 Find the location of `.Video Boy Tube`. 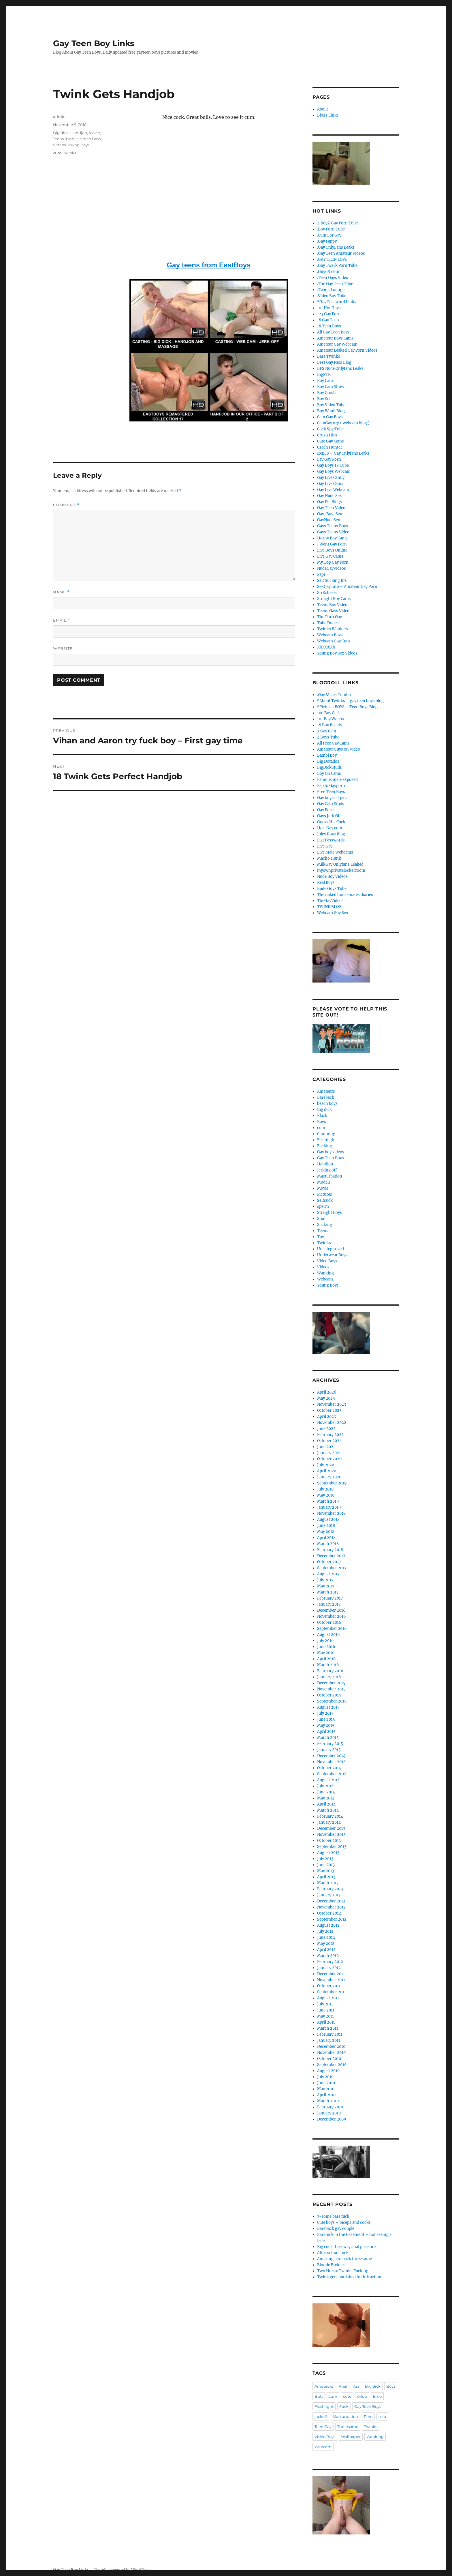

.Video Boy Tube is located at coordinates (331, 295).